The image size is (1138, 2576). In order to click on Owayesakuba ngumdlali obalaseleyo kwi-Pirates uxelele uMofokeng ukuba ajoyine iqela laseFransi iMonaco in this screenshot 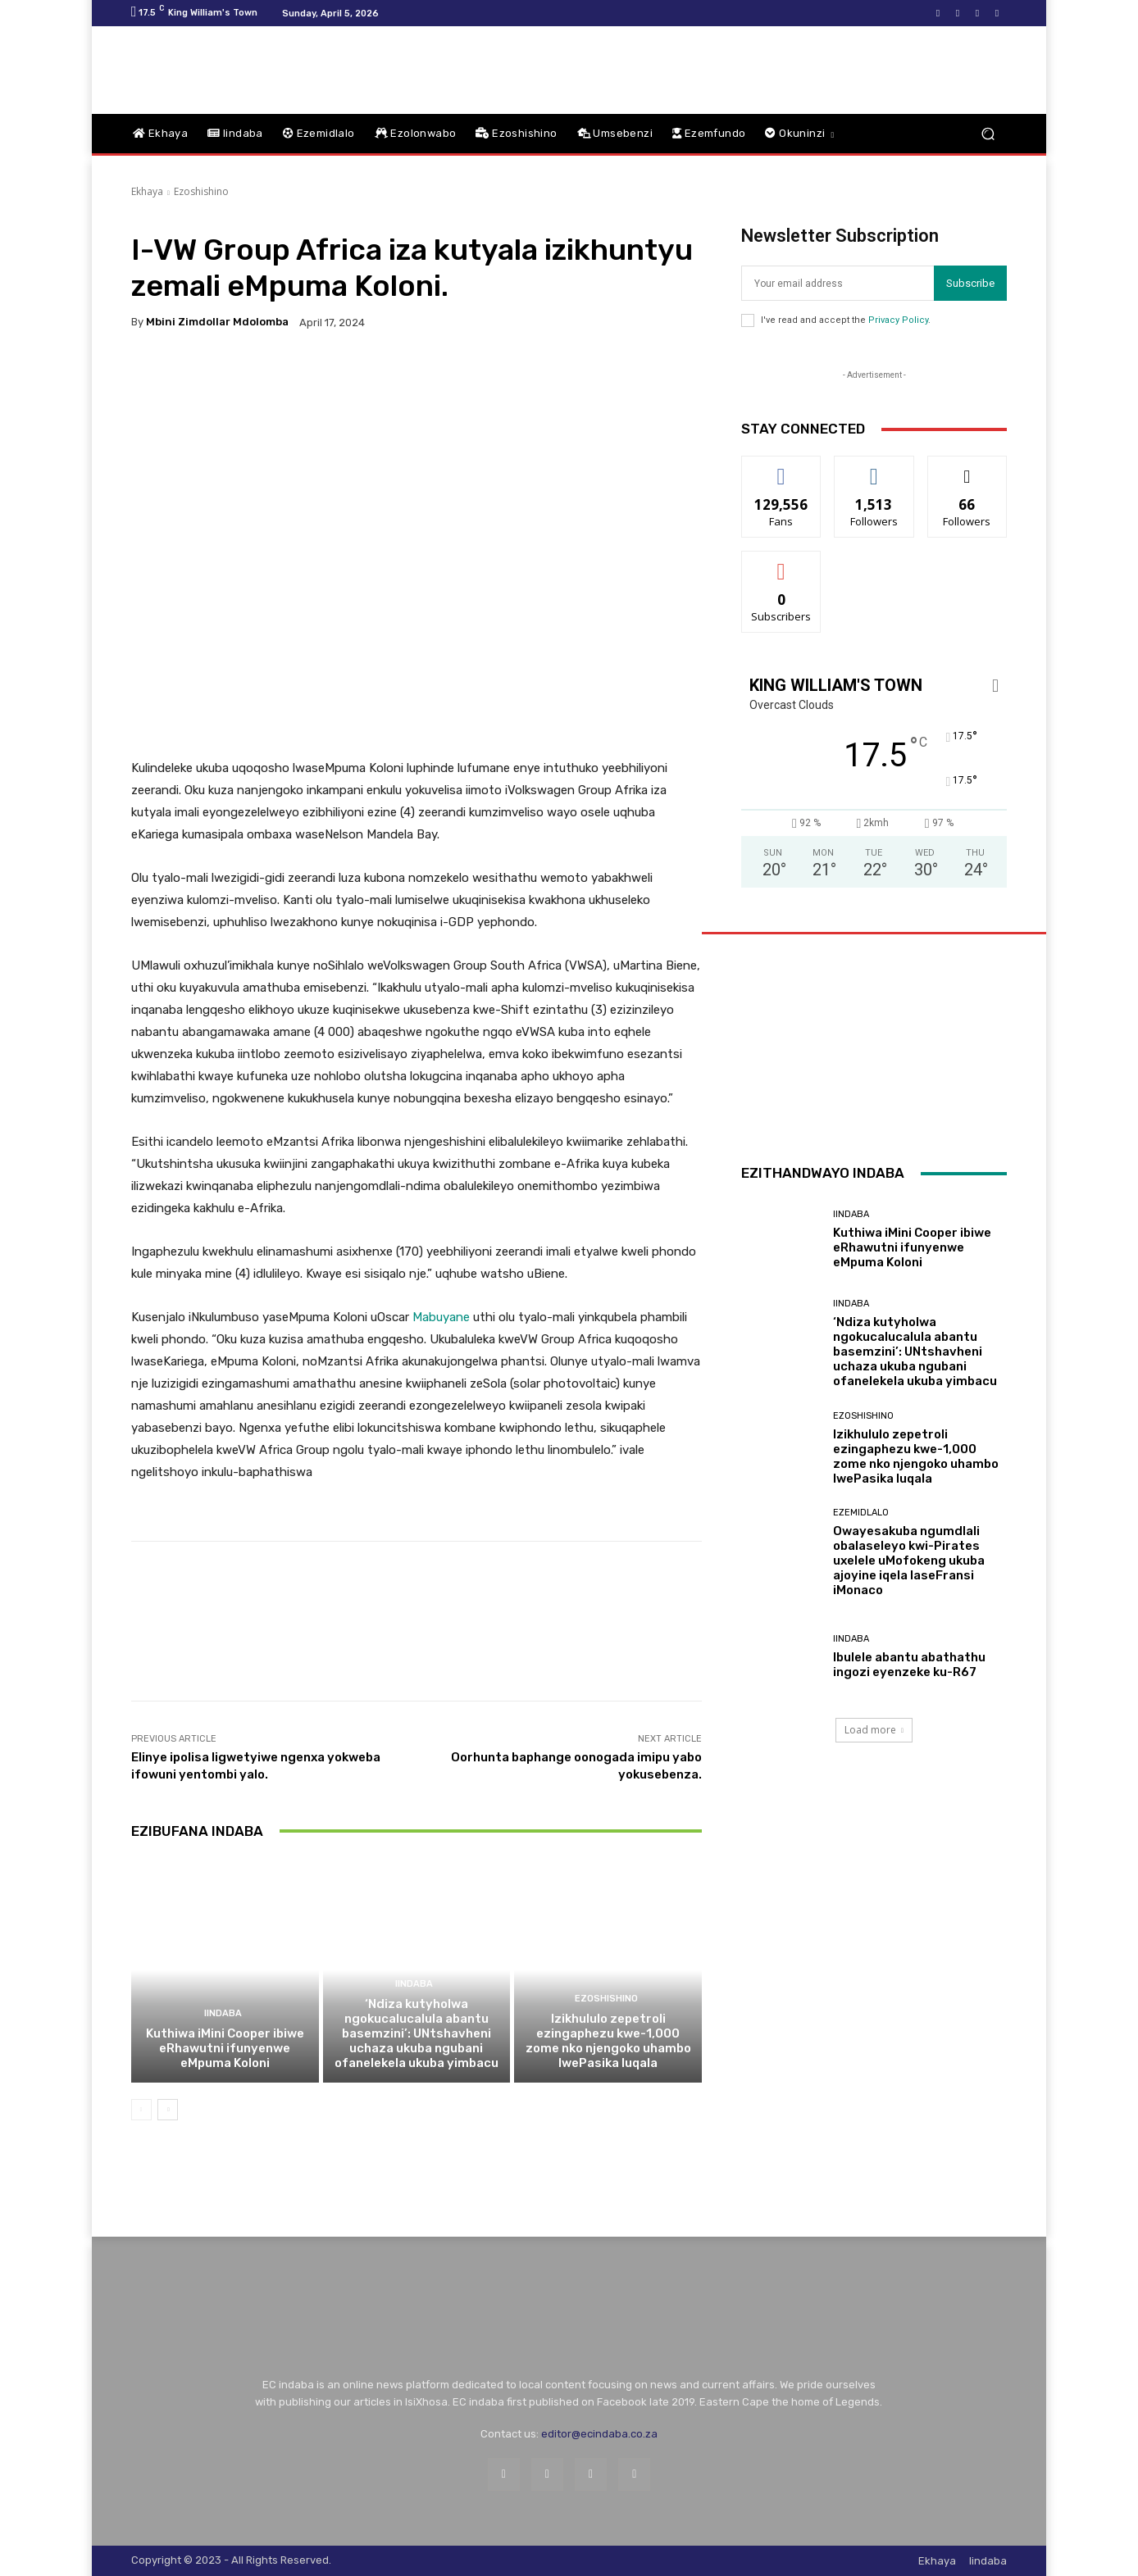, I will do `click(909, 1560)`.